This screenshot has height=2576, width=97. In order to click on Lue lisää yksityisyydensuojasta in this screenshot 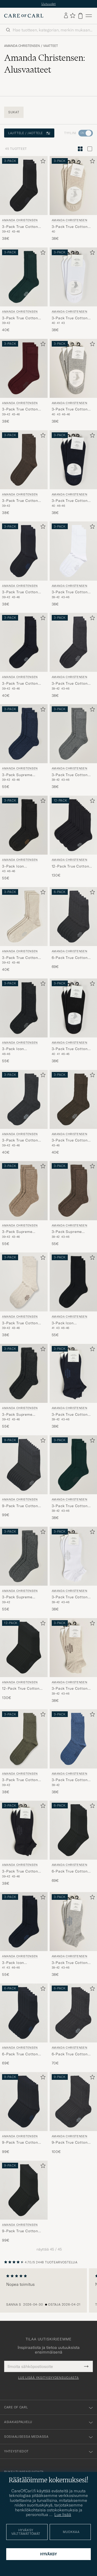, I will do `click(48, 2377)`.